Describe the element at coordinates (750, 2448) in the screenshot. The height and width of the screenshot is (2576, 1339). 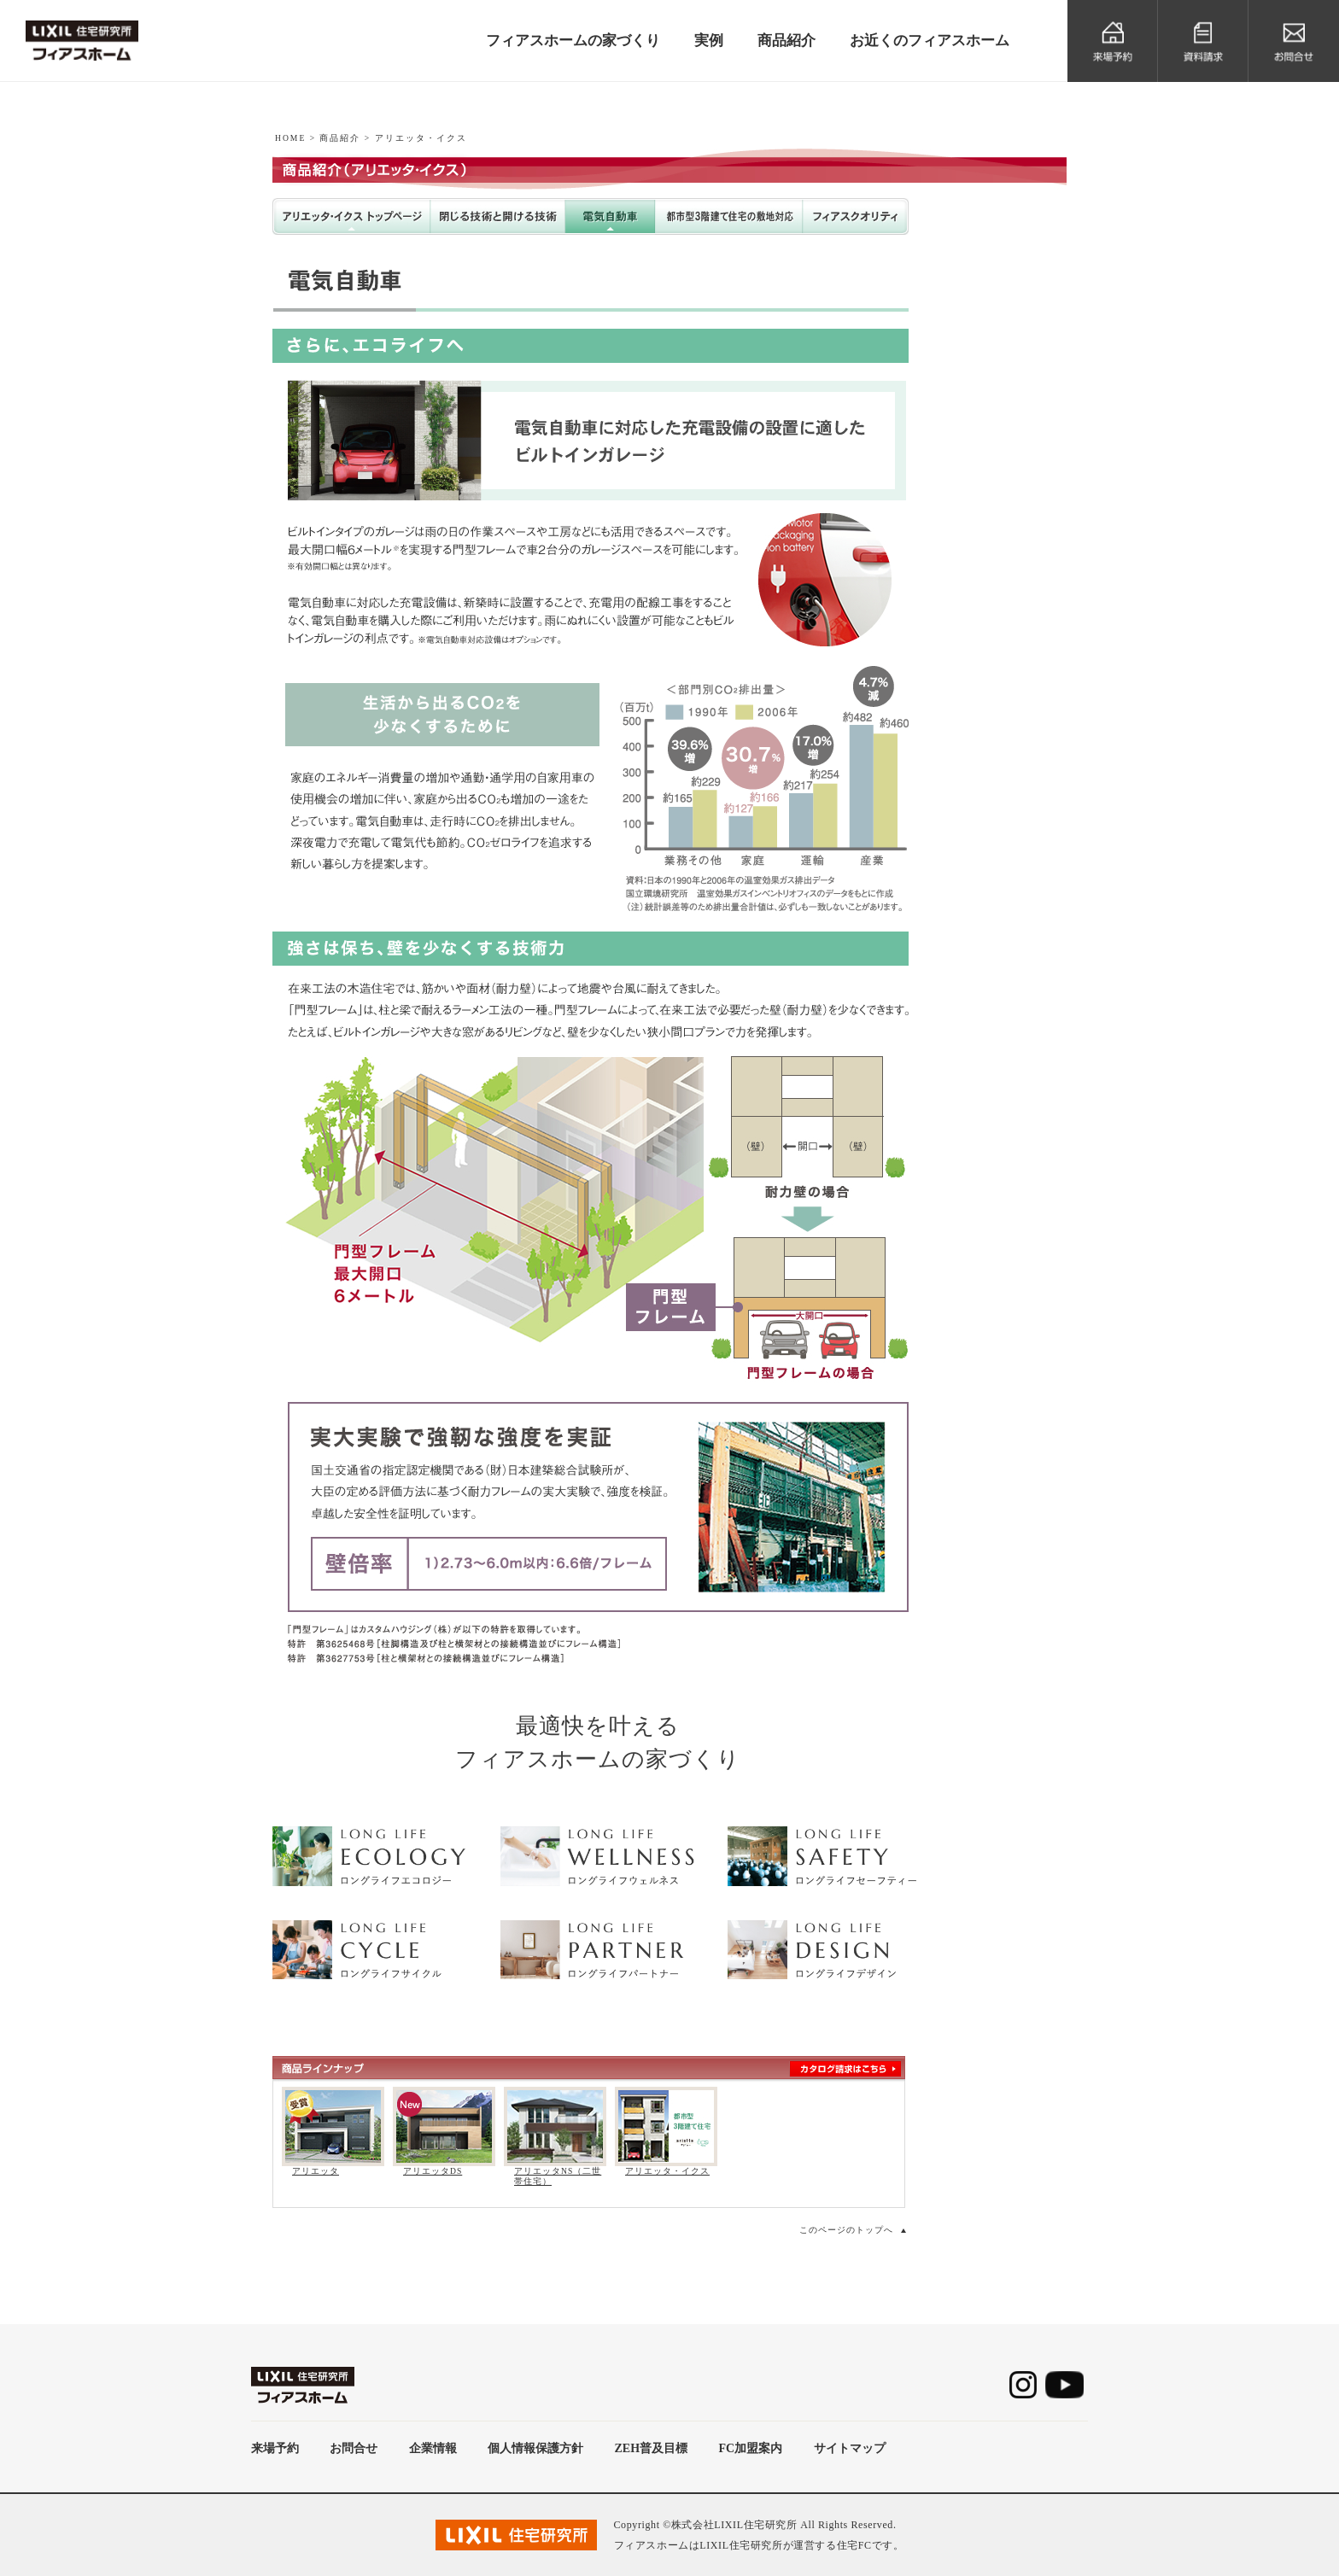
I see `FC加盟案内` at that location.